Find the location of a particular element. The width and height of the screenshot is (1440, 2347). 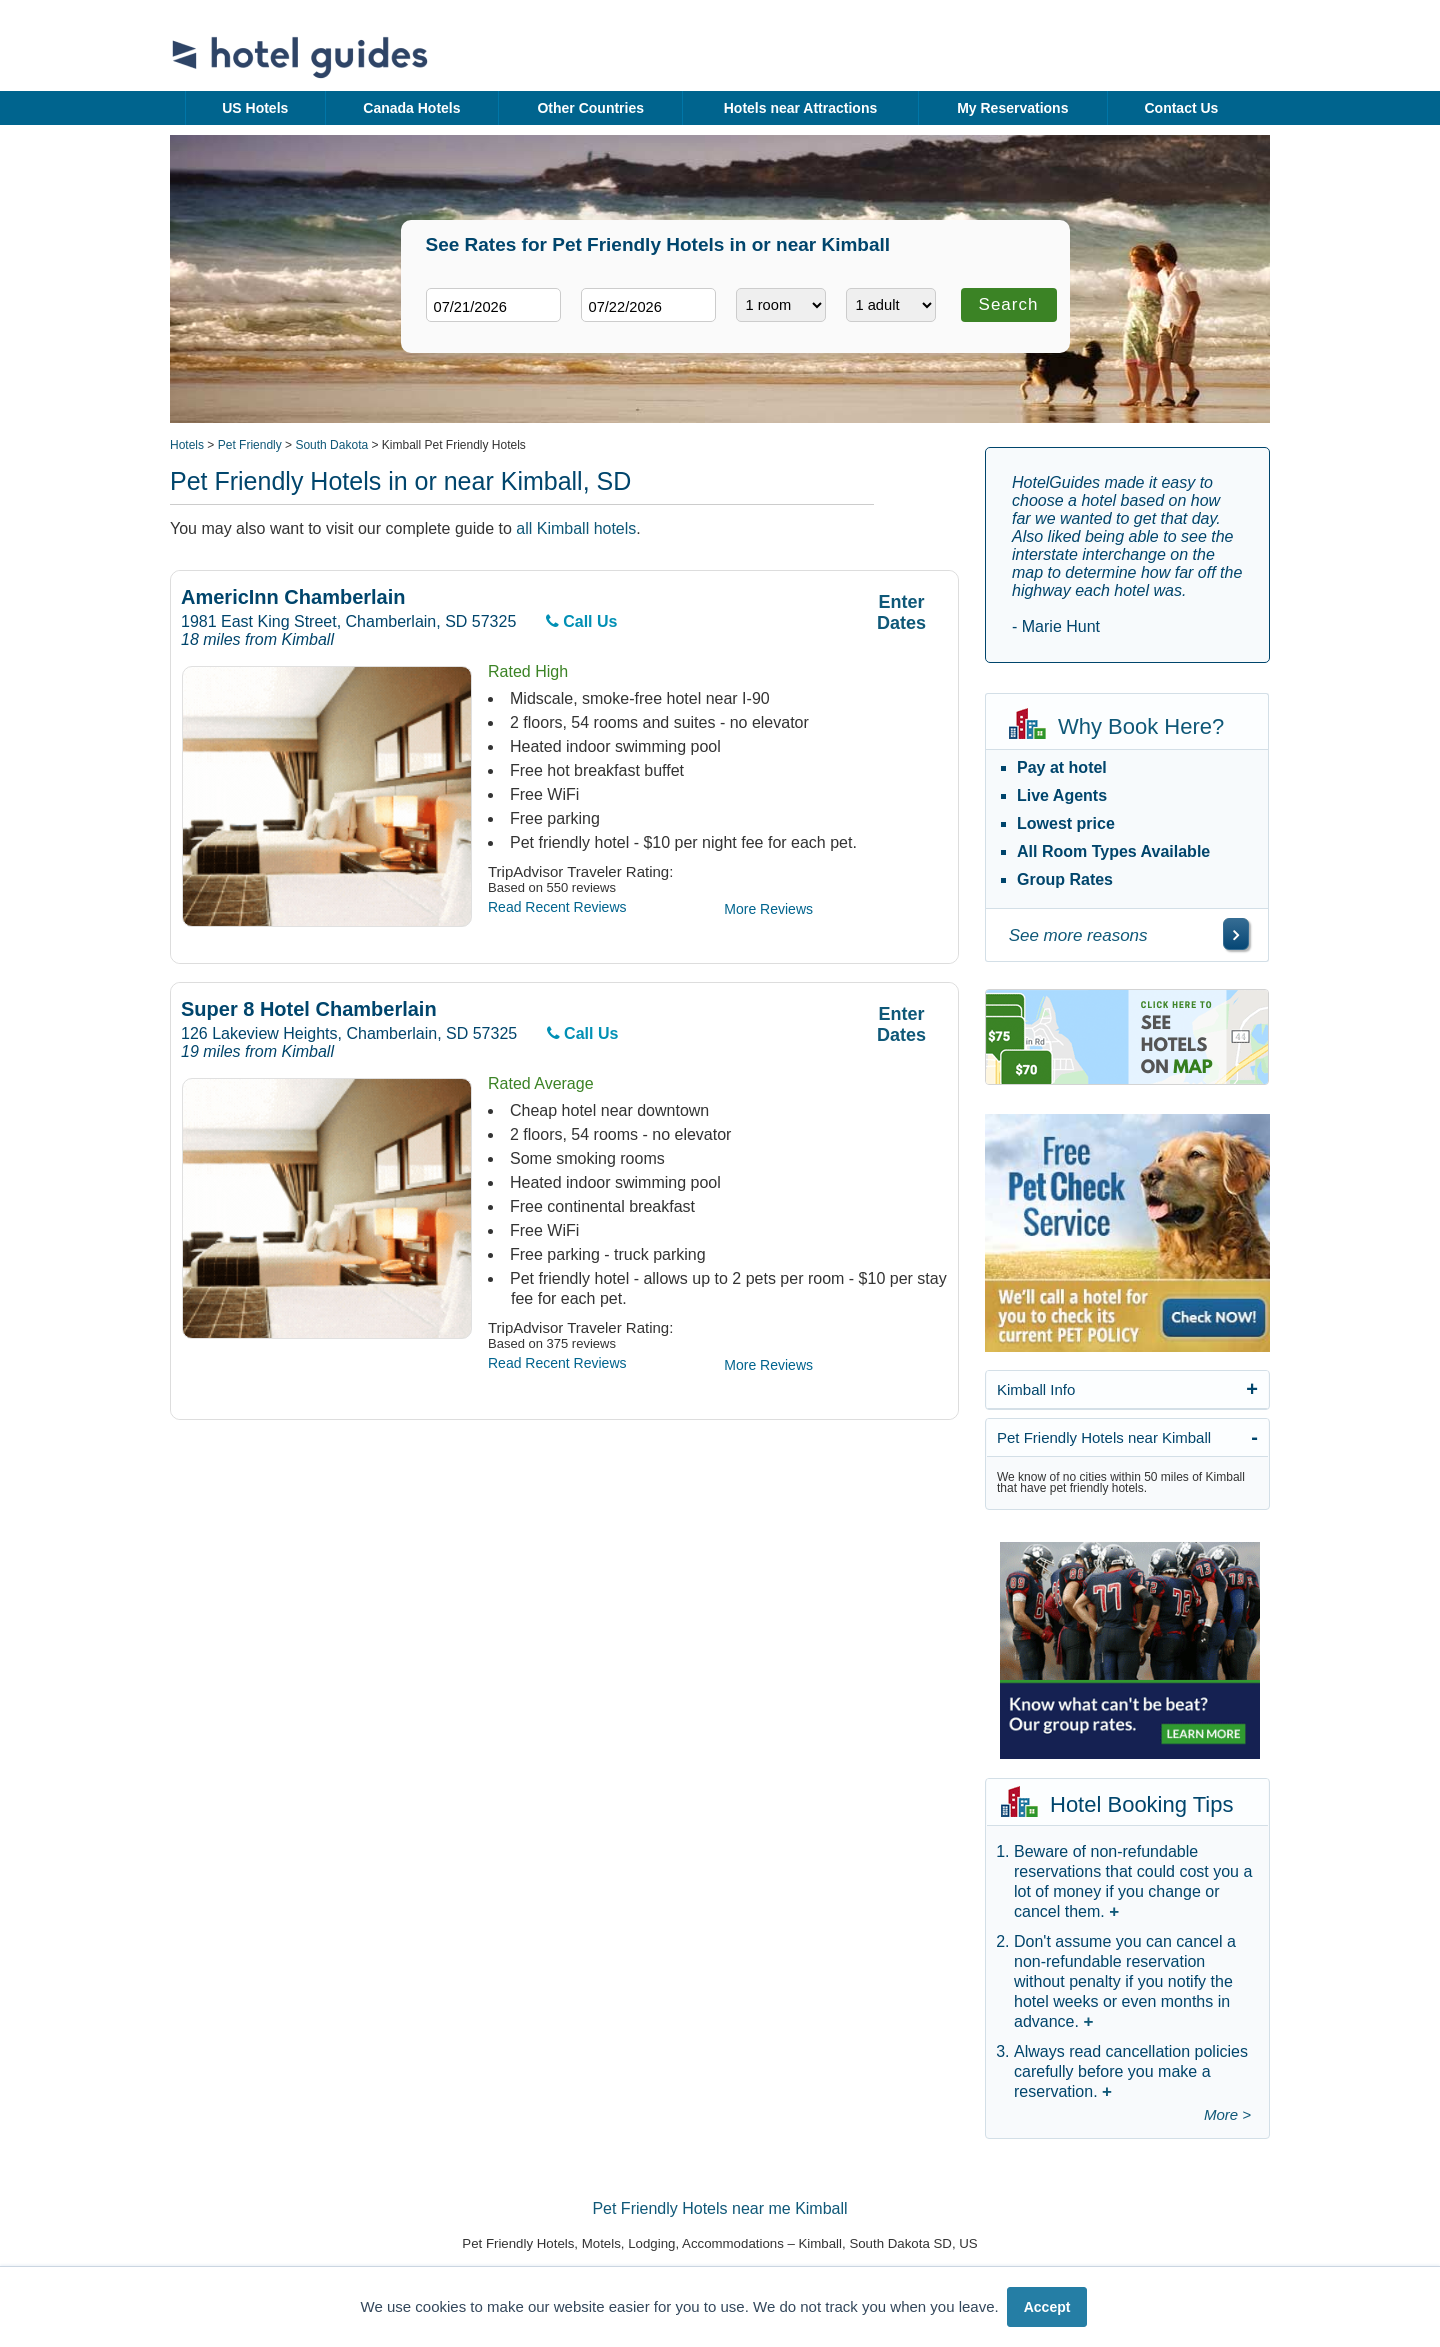

Read Recent Reviews is located at coordinates (557, 907).